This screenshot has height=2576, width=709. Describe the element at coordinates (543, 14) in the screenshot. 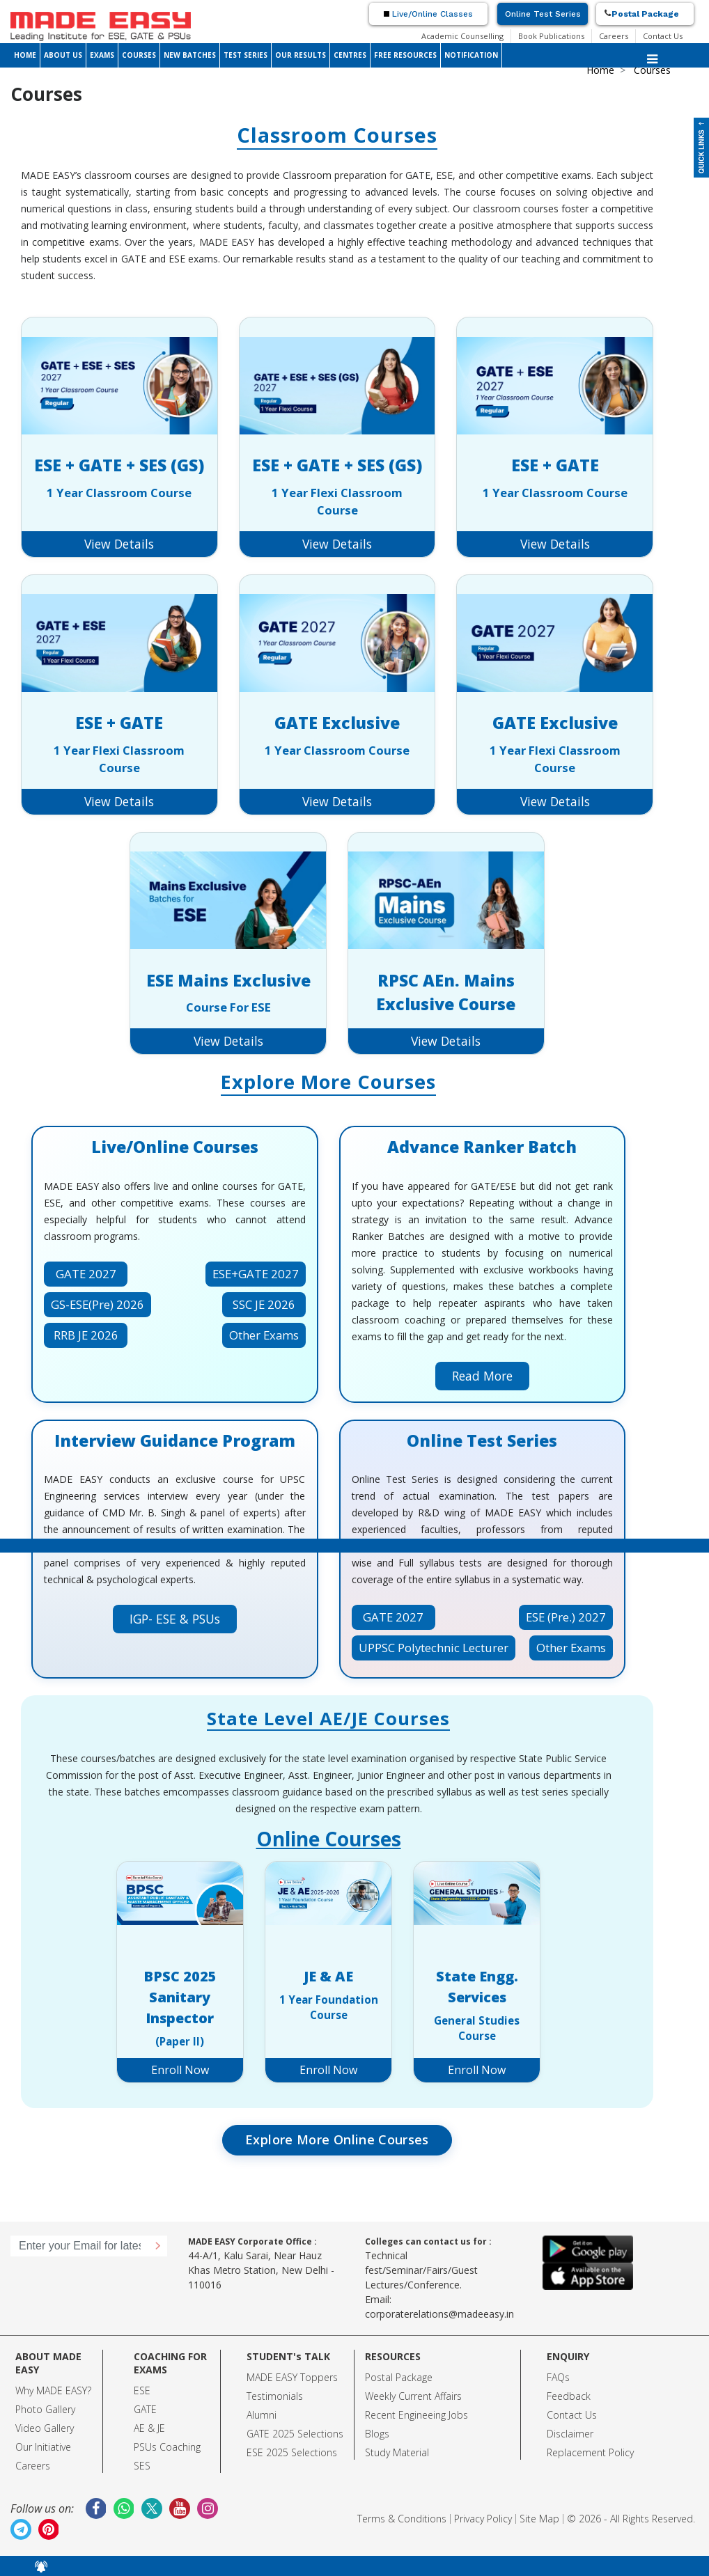

I see `Online Test Series` at that location.